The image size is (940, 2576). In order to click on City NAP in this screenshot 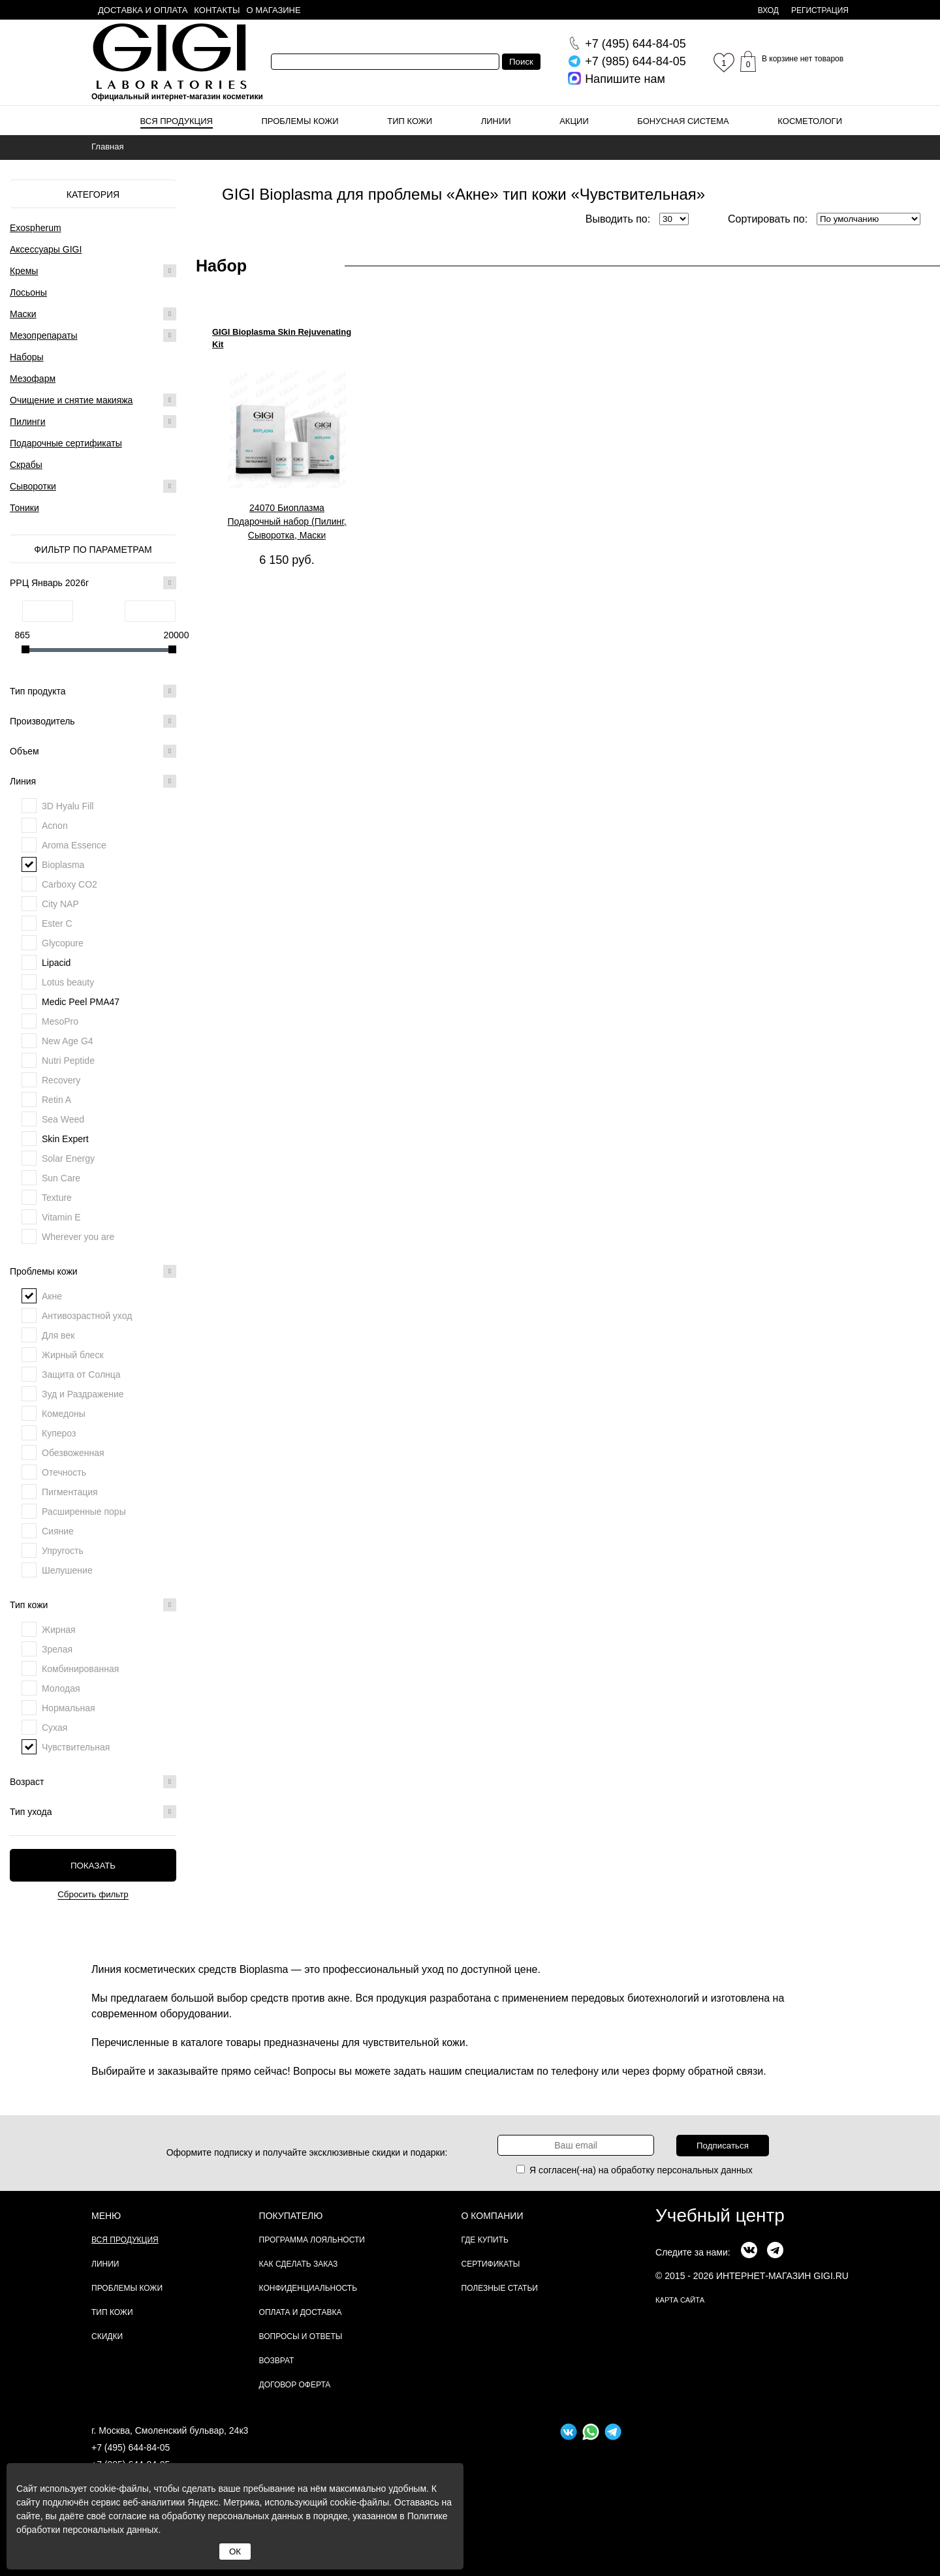, I will do `click(60, 904)`.